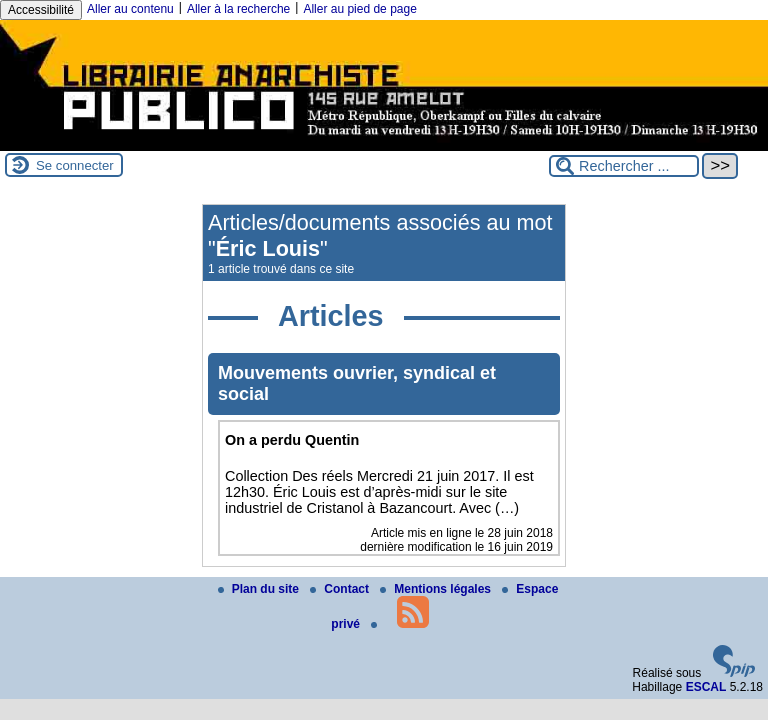  What do you see at coordinates (75, 165) in the screenshot?
I see `Se connecter` at bounding box center [75, 165].